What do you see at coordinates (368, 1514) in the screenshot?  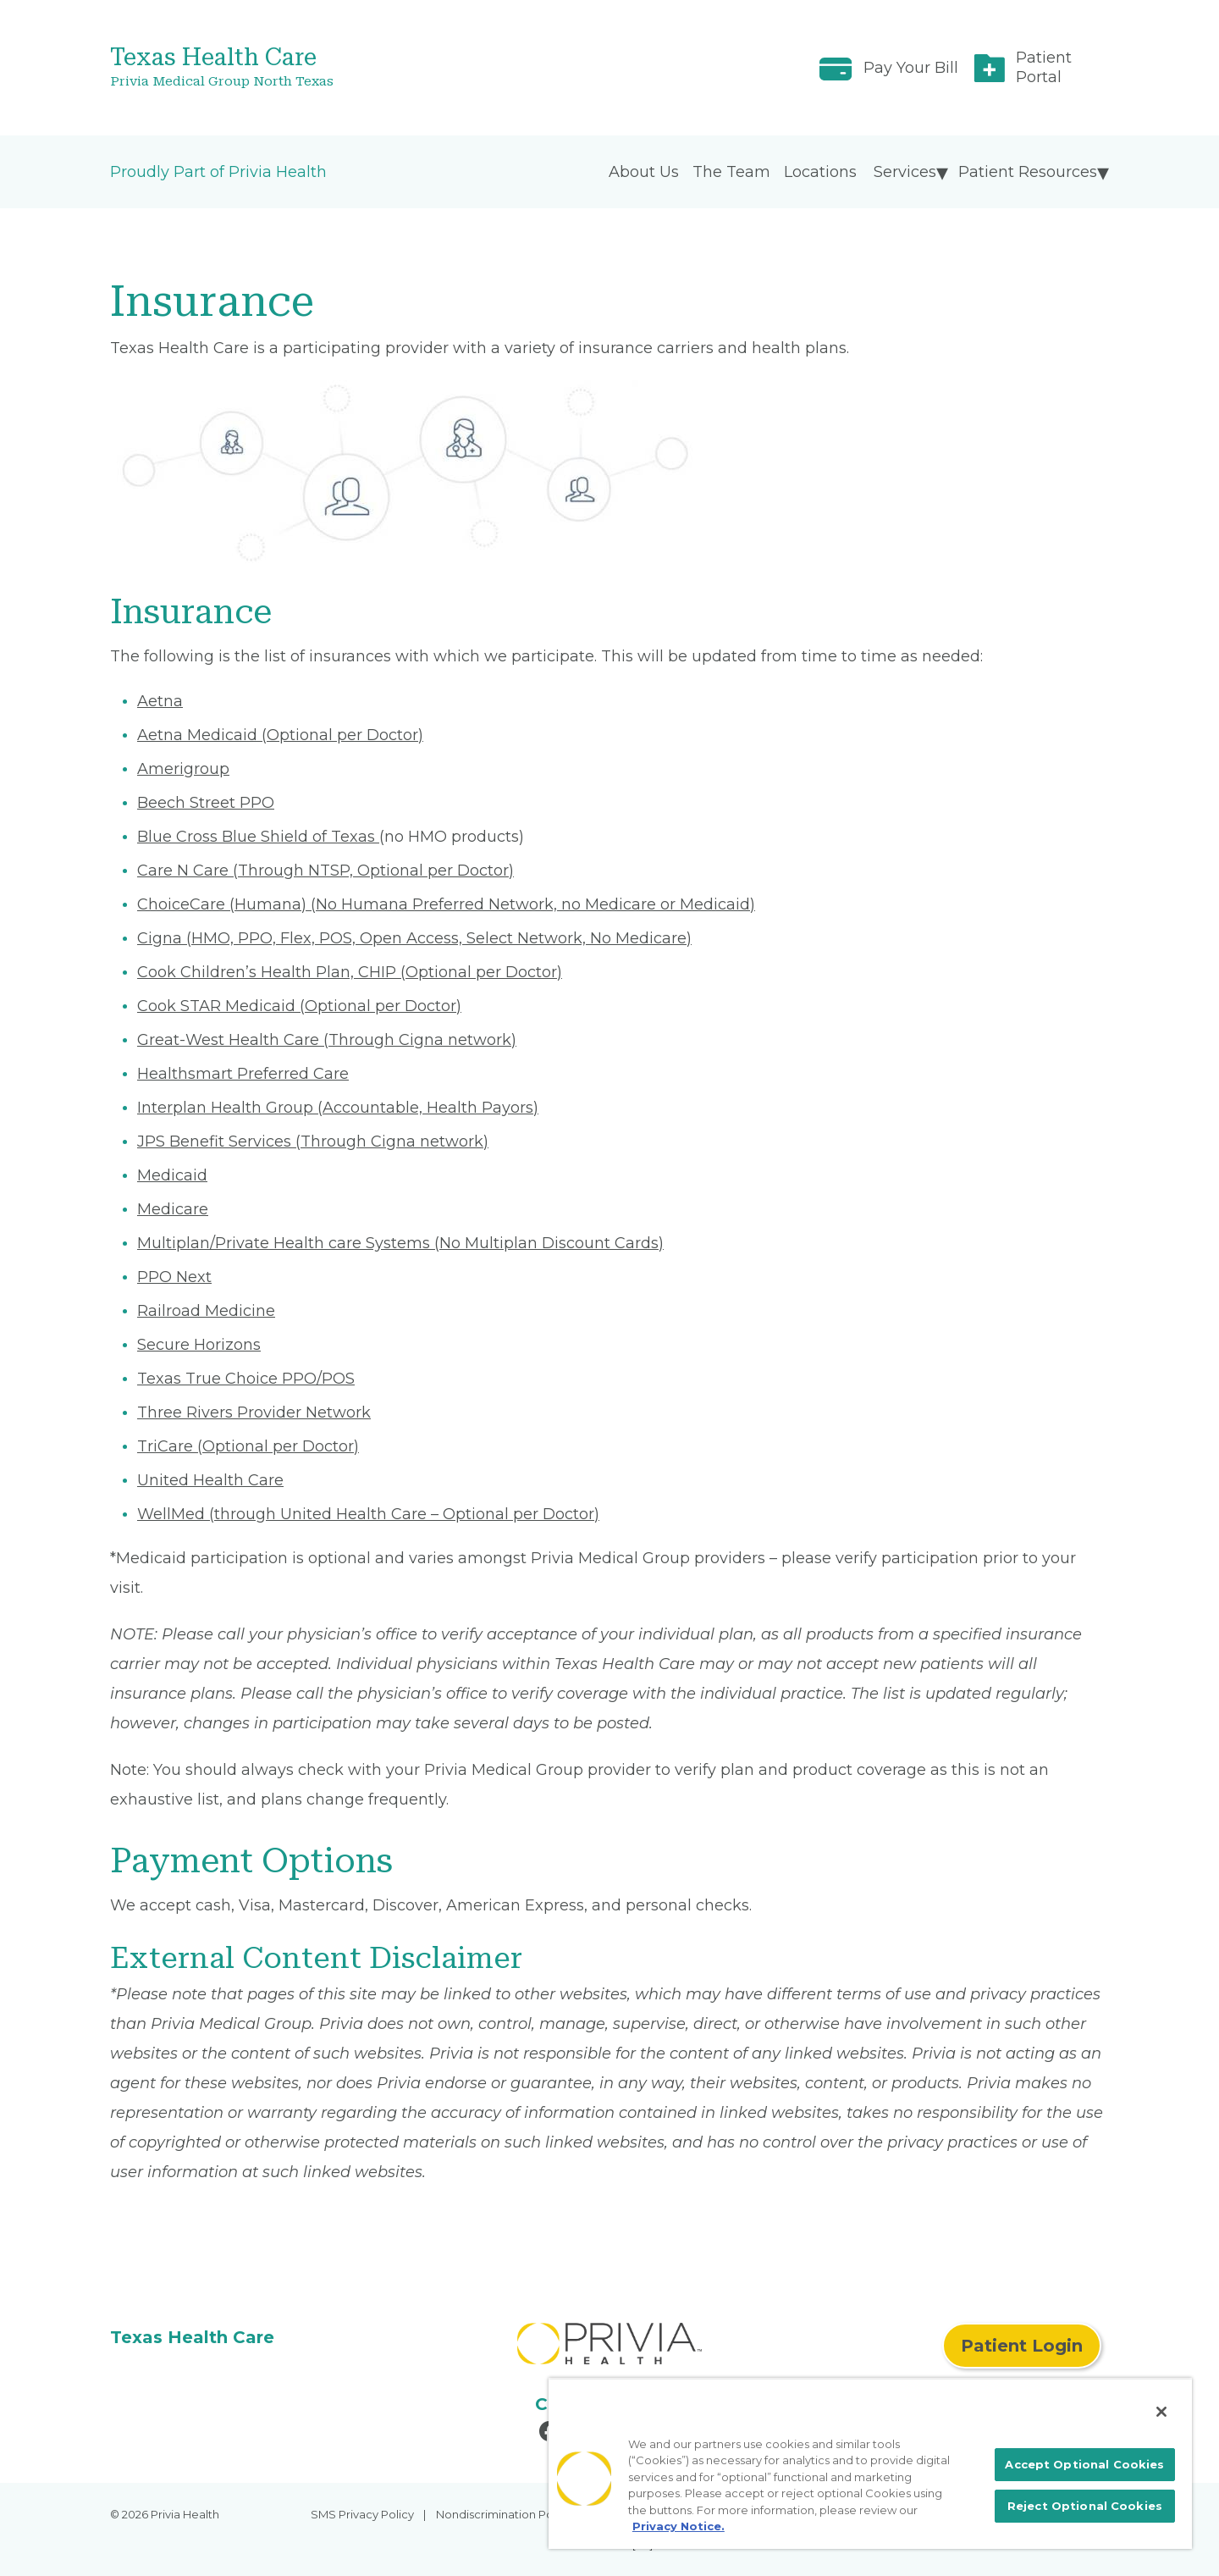 I see `WellMed (through United Health Care – Optional per Doctor)` at bounding box center [368, 1514].